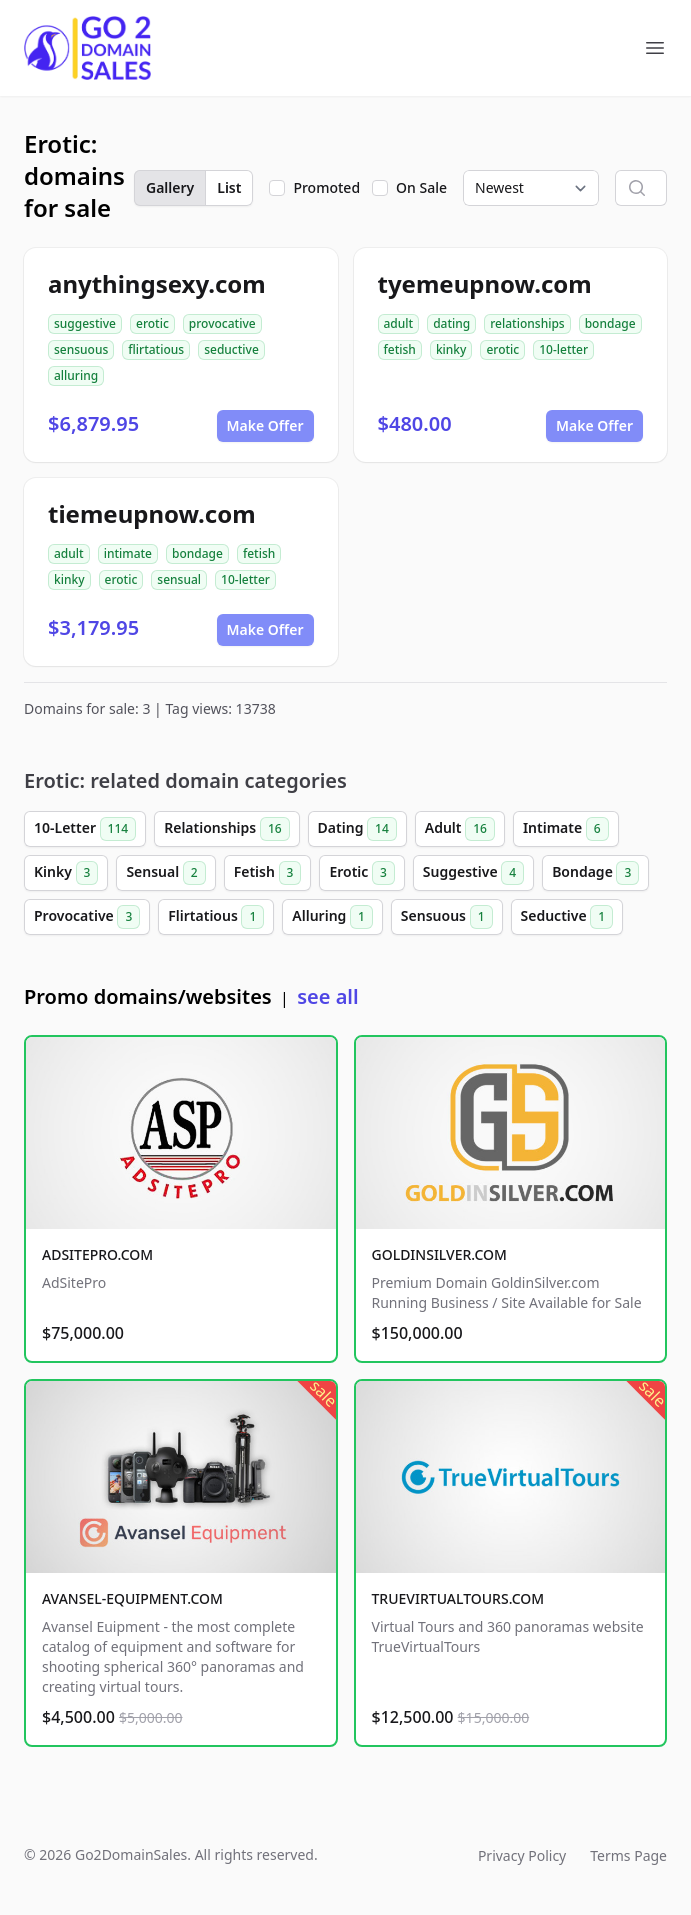 The image size is (691, 1915). What do you see at coordinates (179, 579) in the screenshot?
I see `sensual` at bounding box center [179, 579].